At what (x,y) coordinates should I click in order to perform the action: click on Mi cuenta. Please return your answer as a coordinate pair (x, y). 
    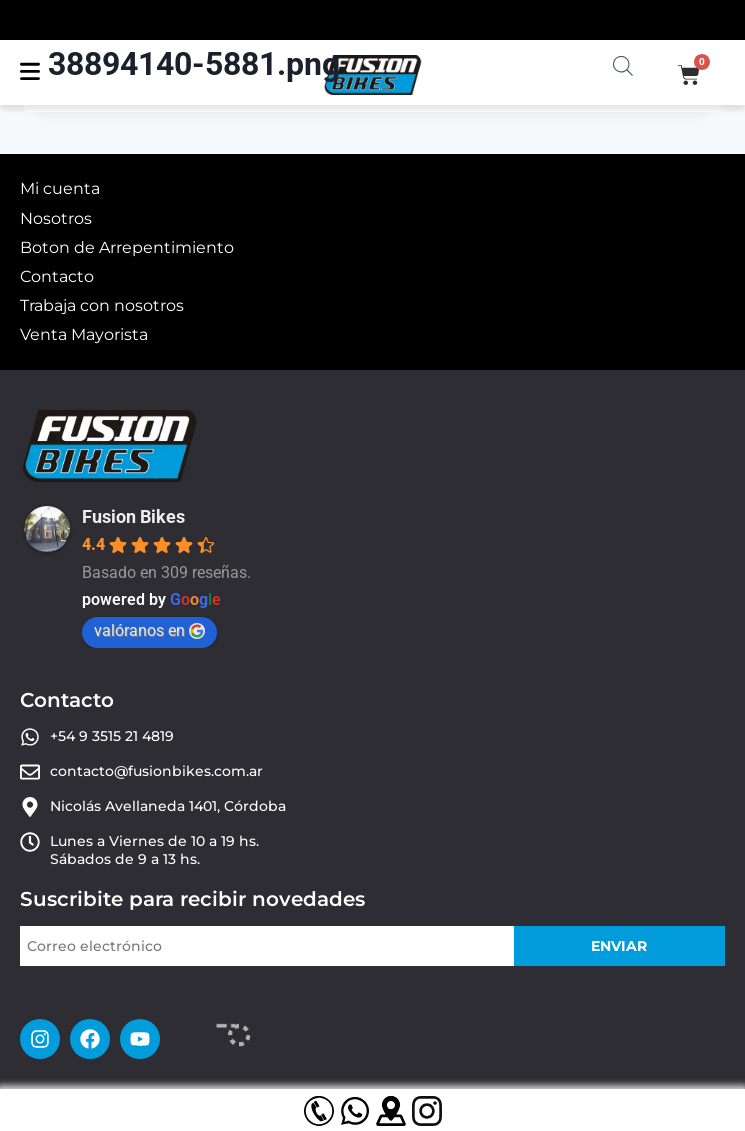
    Looking at the image, I should click on (60, 188).